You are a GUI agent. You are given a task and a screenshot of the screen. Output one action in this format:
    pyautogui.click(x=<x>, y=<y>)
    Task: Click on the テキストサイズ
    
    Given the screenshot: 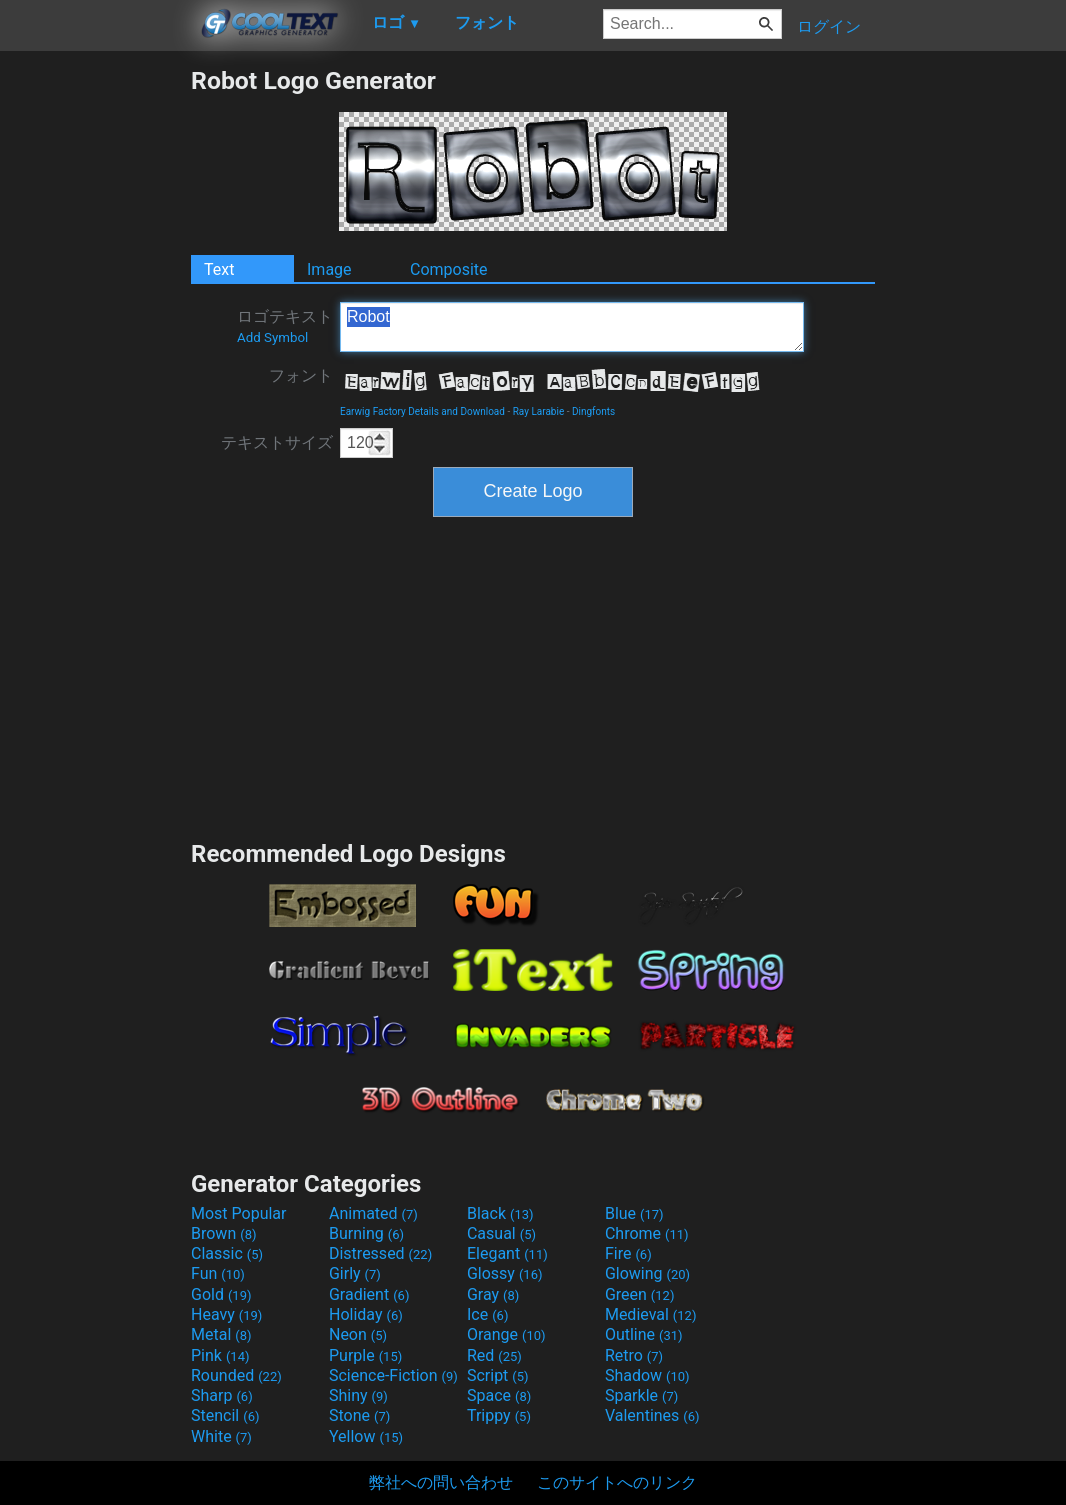 What is the action you would take?
    pyautogui.click(x=277, y=442)
    